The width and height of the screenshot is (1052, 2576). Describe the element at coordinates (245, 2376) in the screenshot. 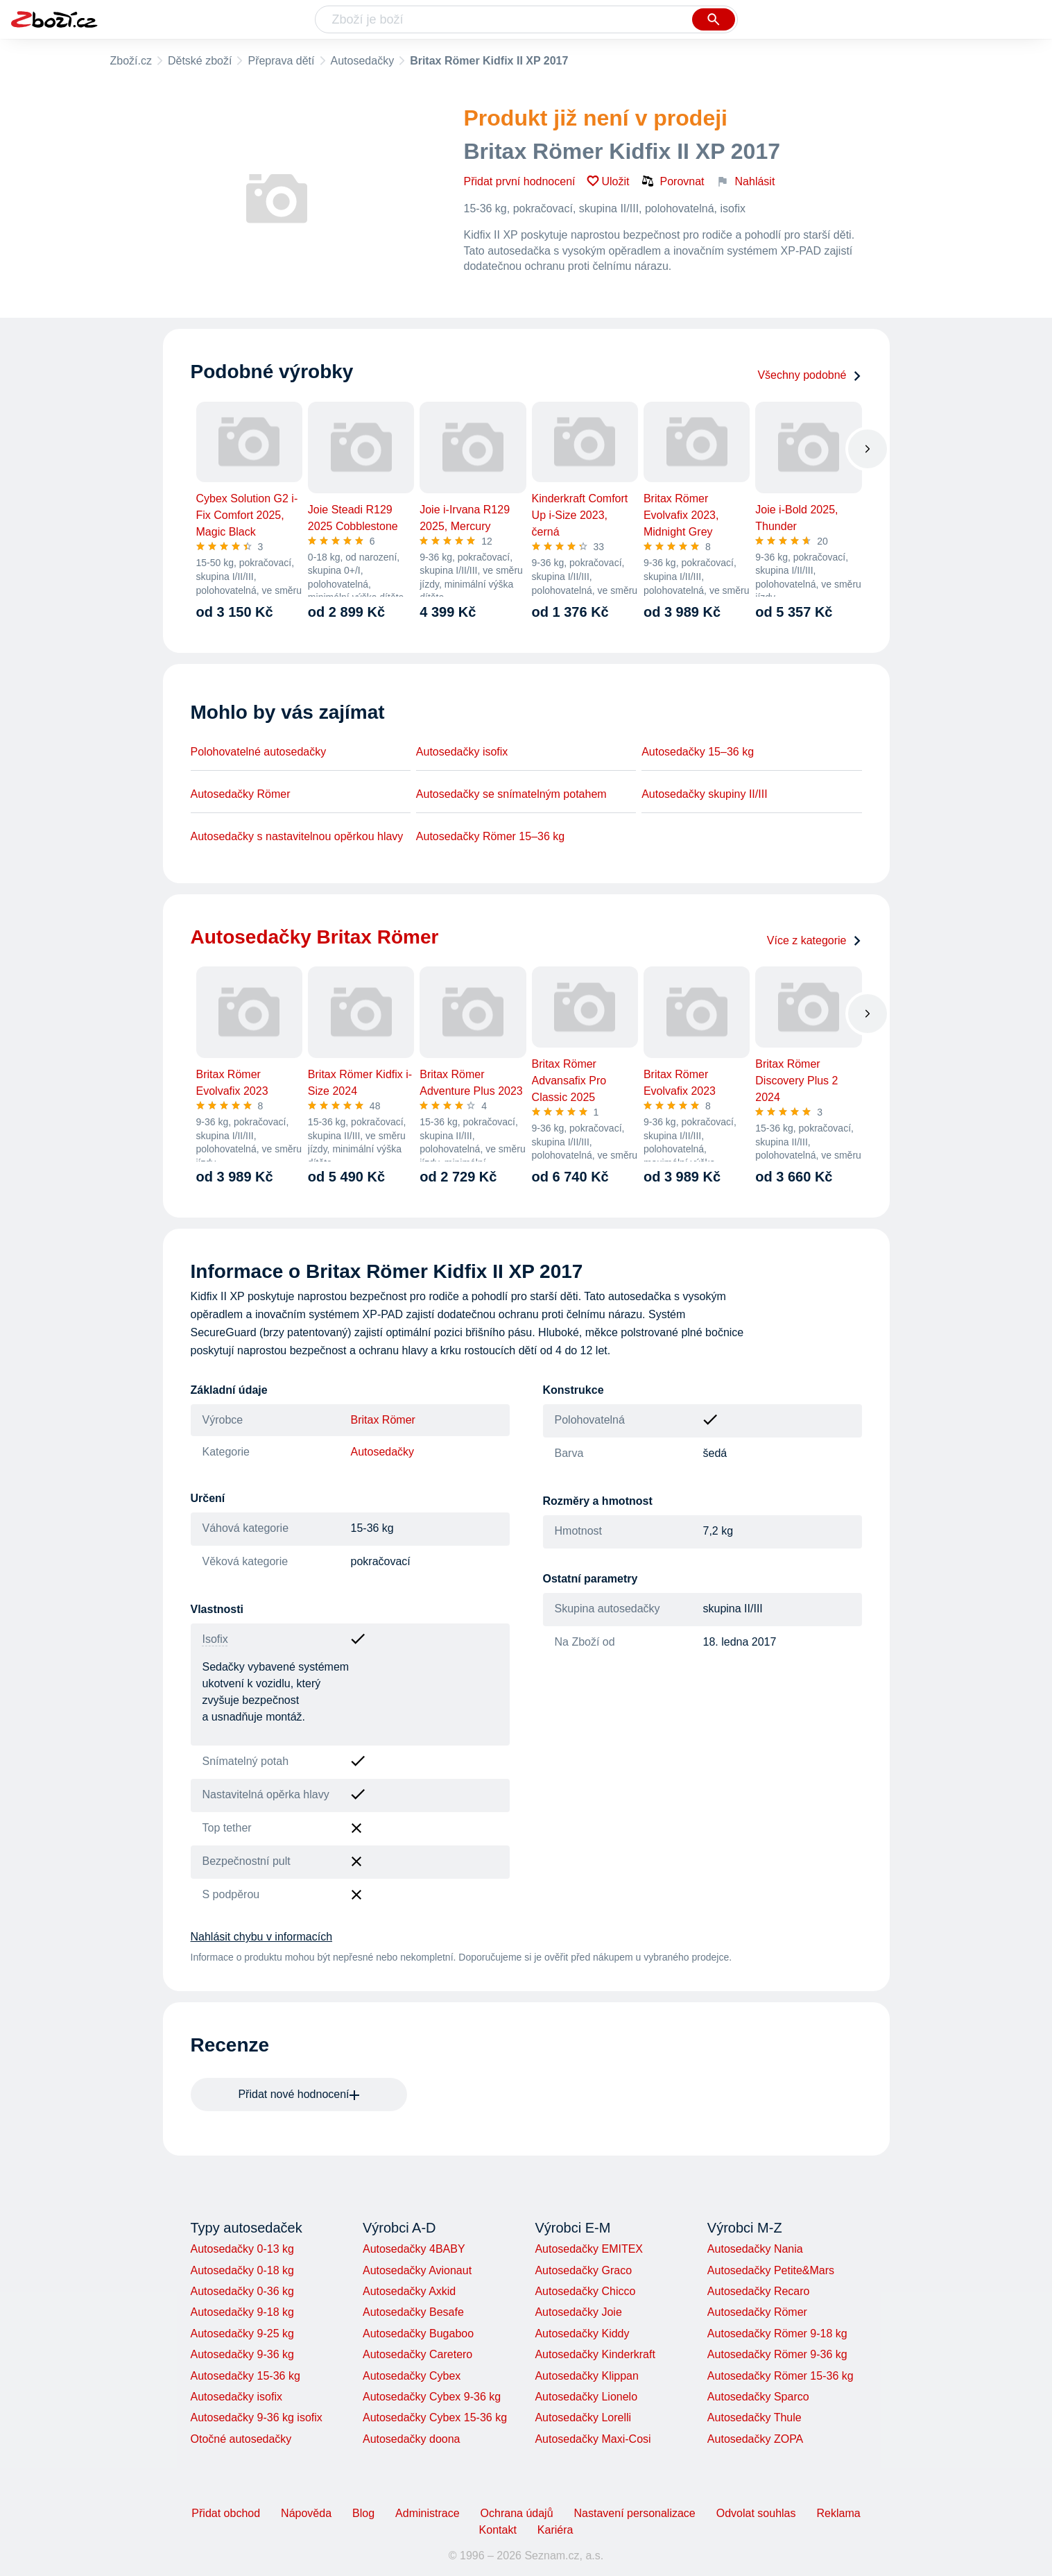

I see `Autosedačky 15-36 kg` at that location.